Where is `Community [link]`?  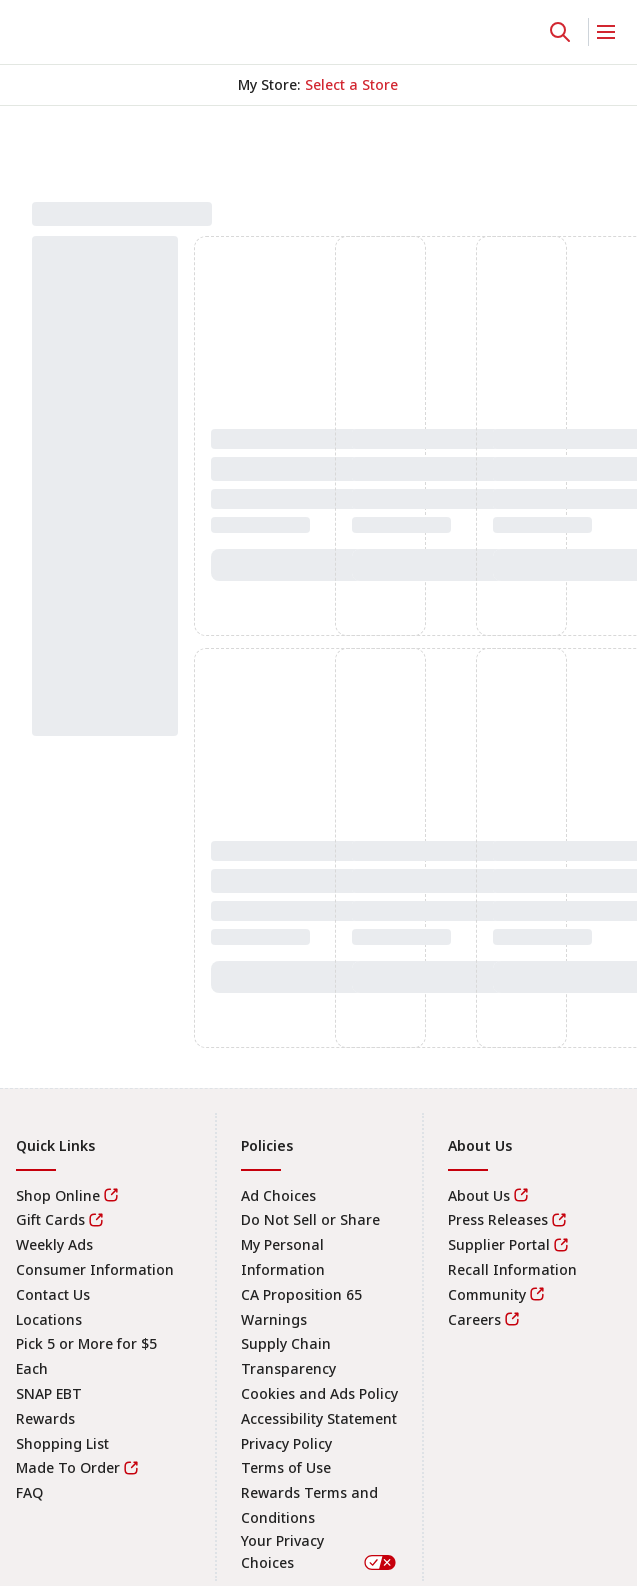 Community [link] is located at coordinates (487, 1294).